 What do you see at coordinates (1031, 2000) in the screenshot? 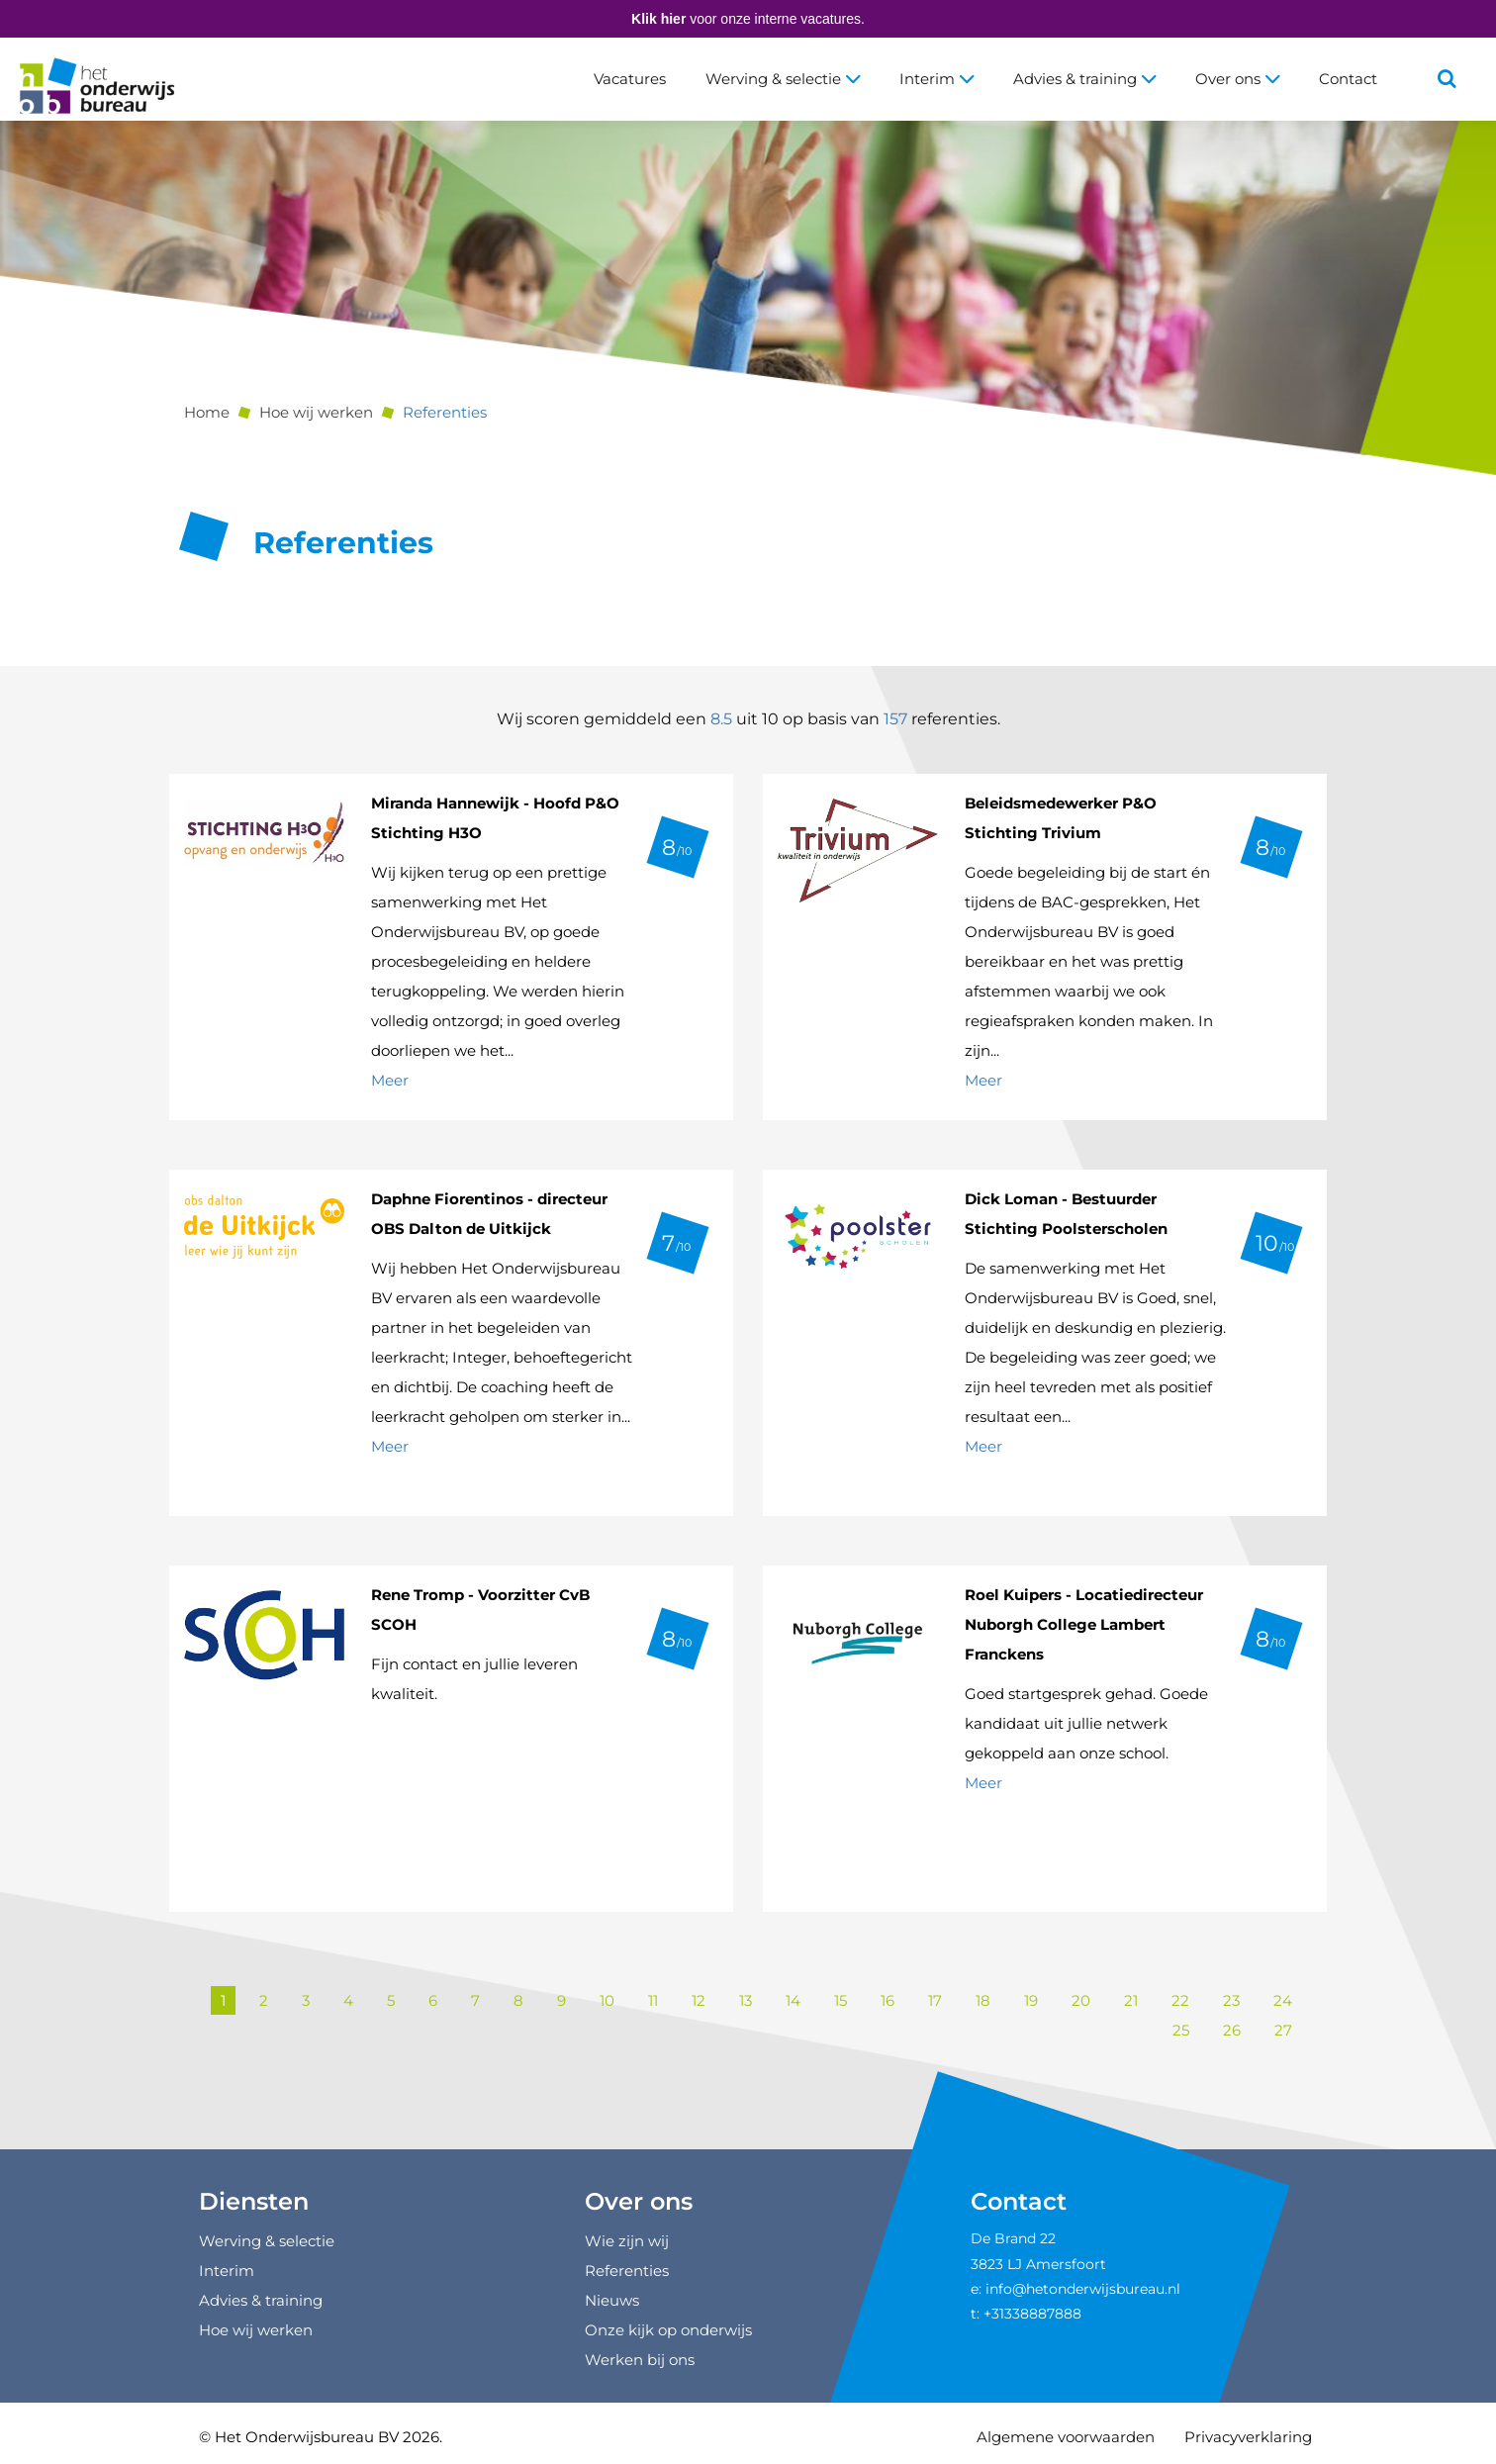
I see `19` at bounding box center [1031, 2000].